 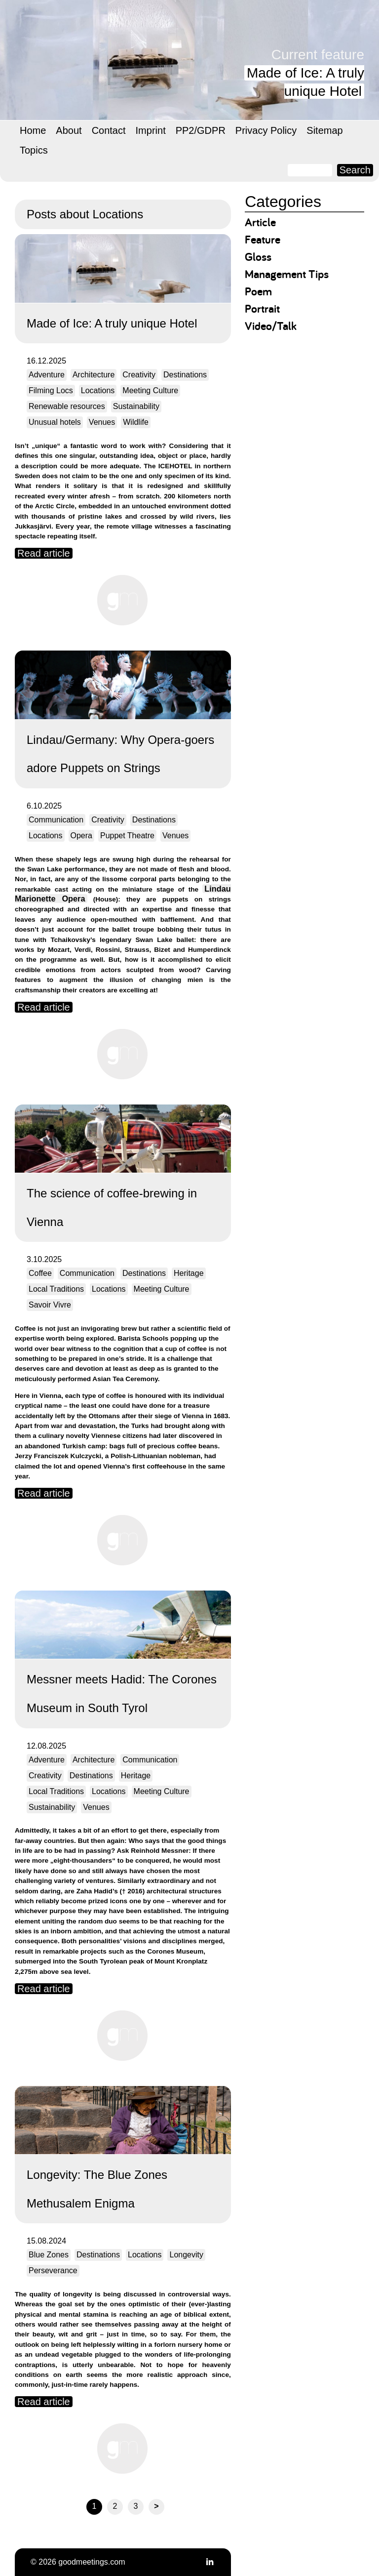 I want to click on Heritage, so click(x=188, y=1273).